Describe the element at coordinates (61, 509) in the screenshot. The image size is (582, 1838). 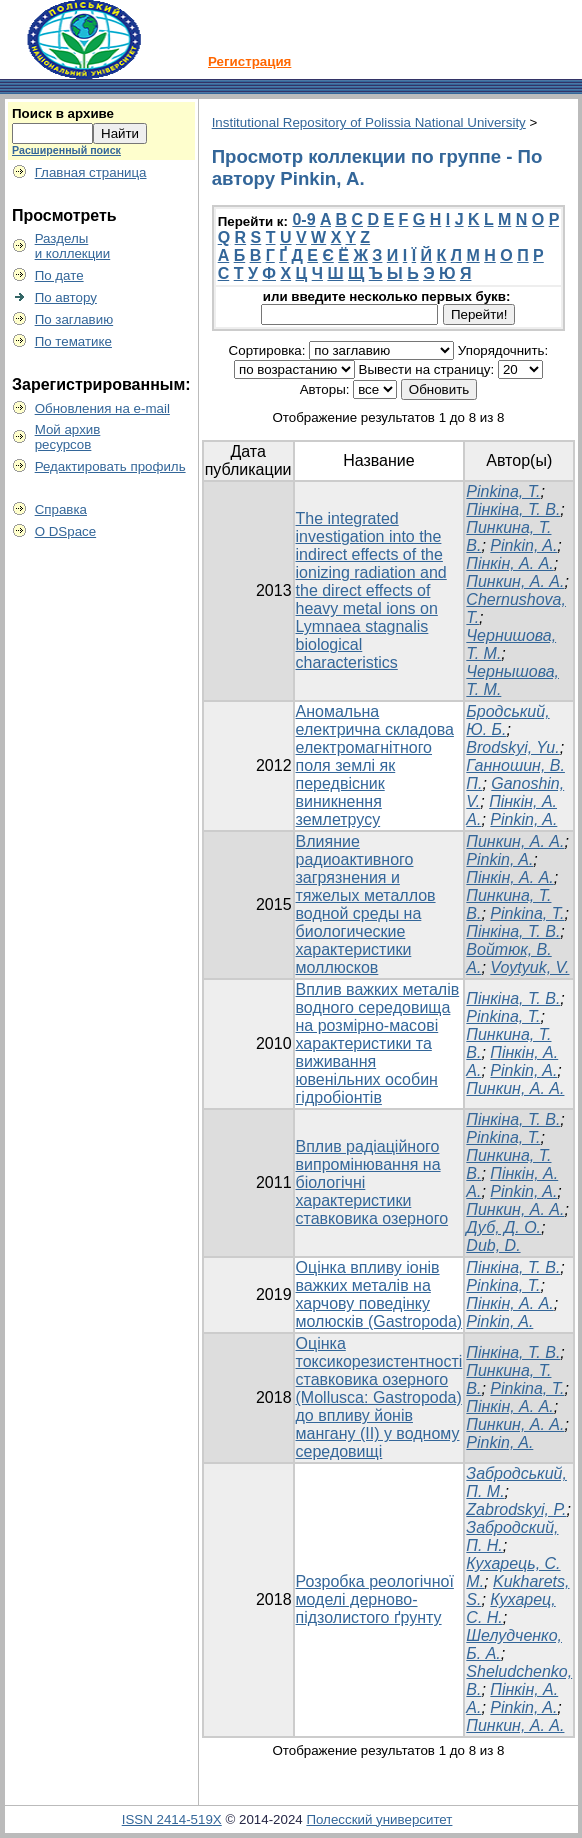
I see `Справка` at that location.